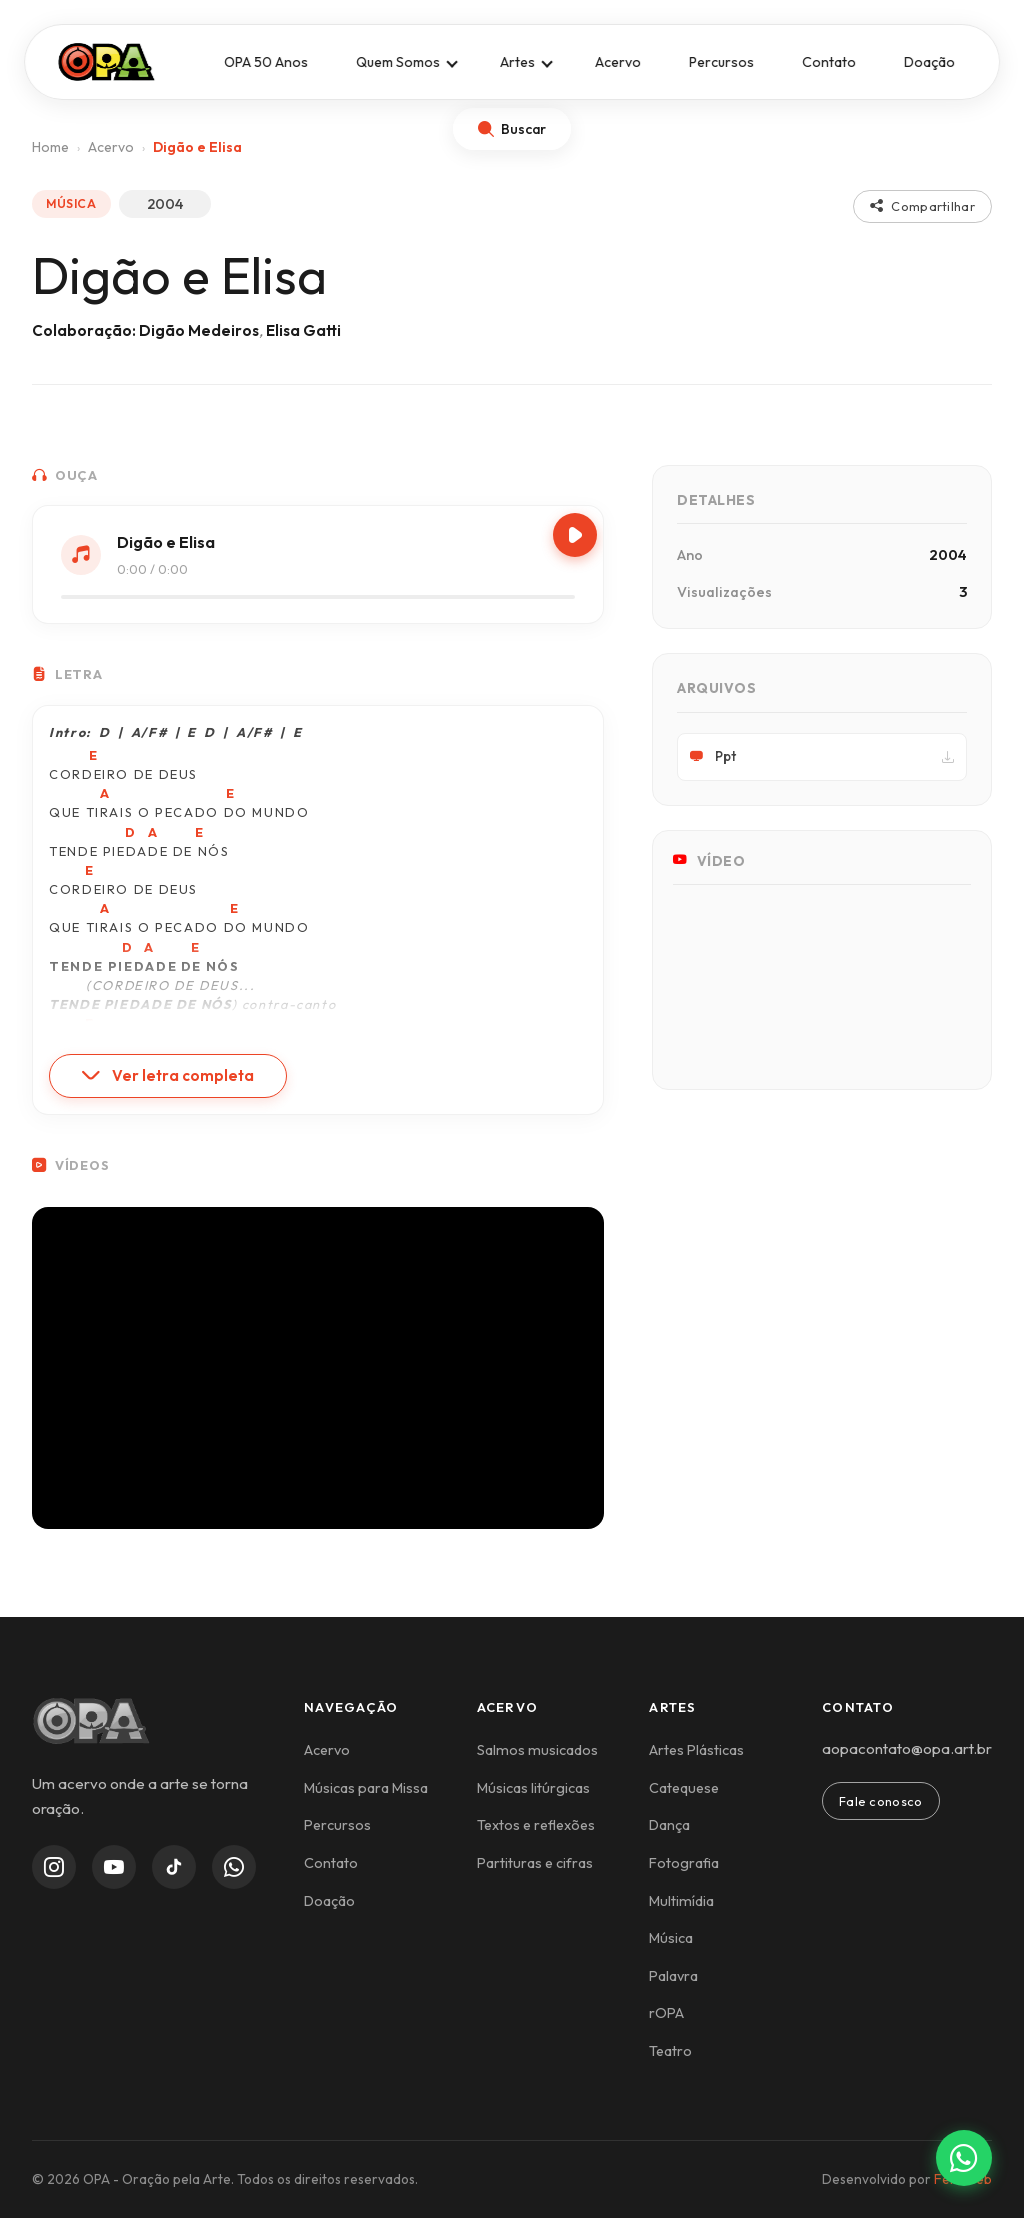 This screenshot has width=1024, height=2218. Describe the element at coordinates (537, 1750) in the screenshot. I see `Salmos musicados` at that location.